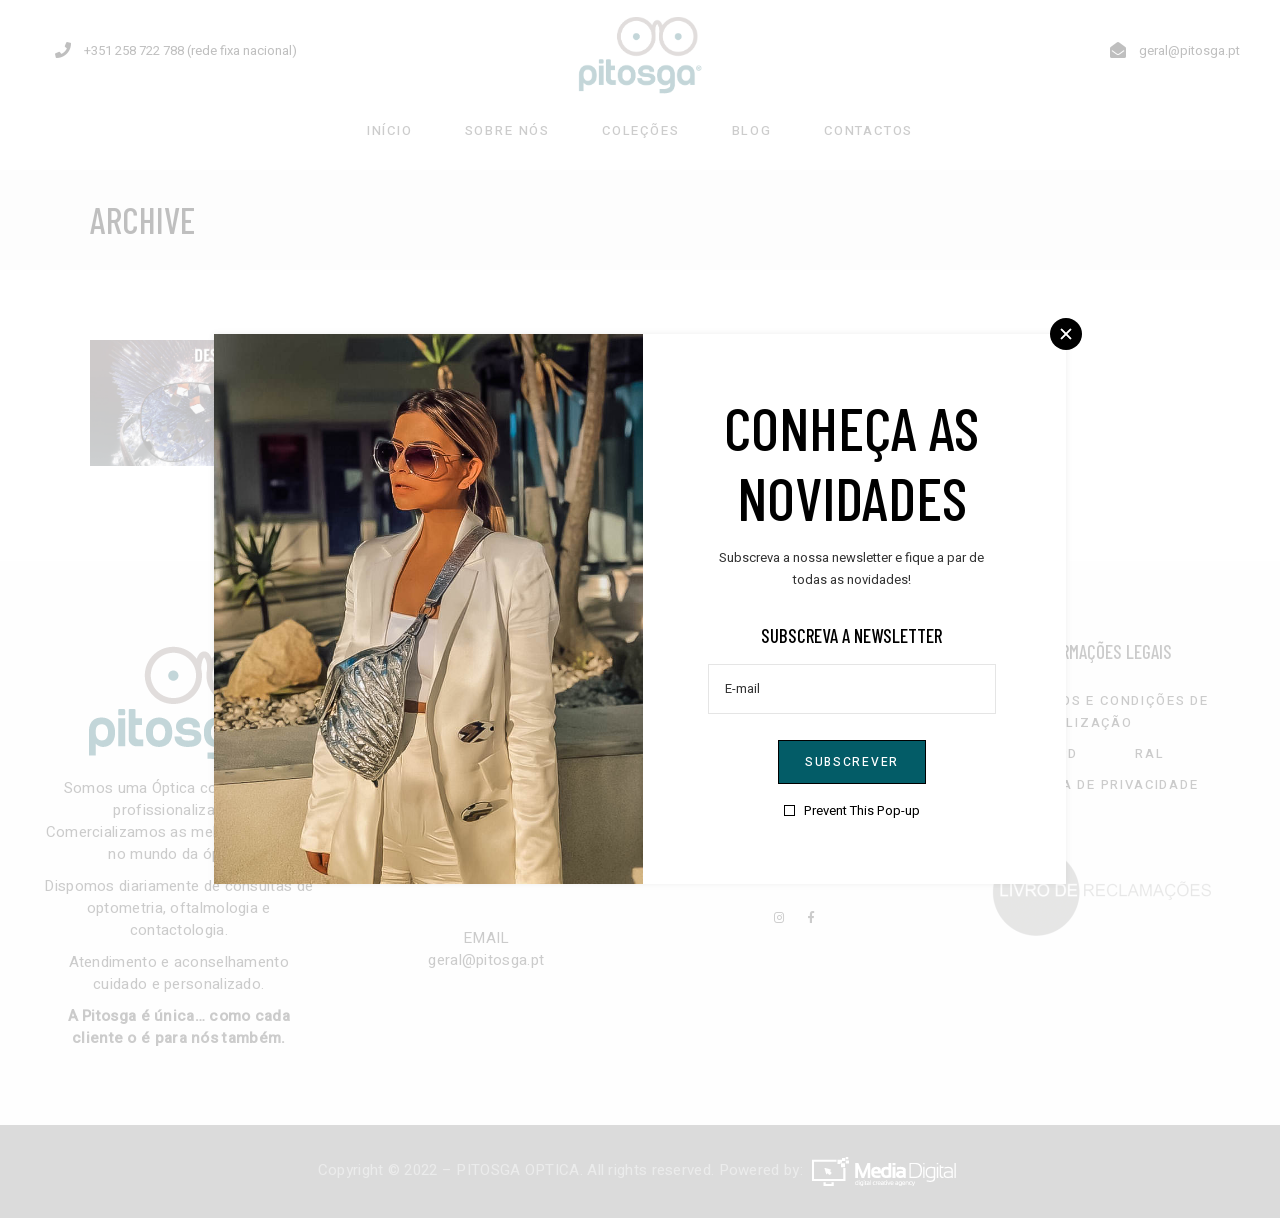  What do you see at coordinates (852, 762) in the screenshot?
I see `Subscrever` at bounding box center [852, 762].